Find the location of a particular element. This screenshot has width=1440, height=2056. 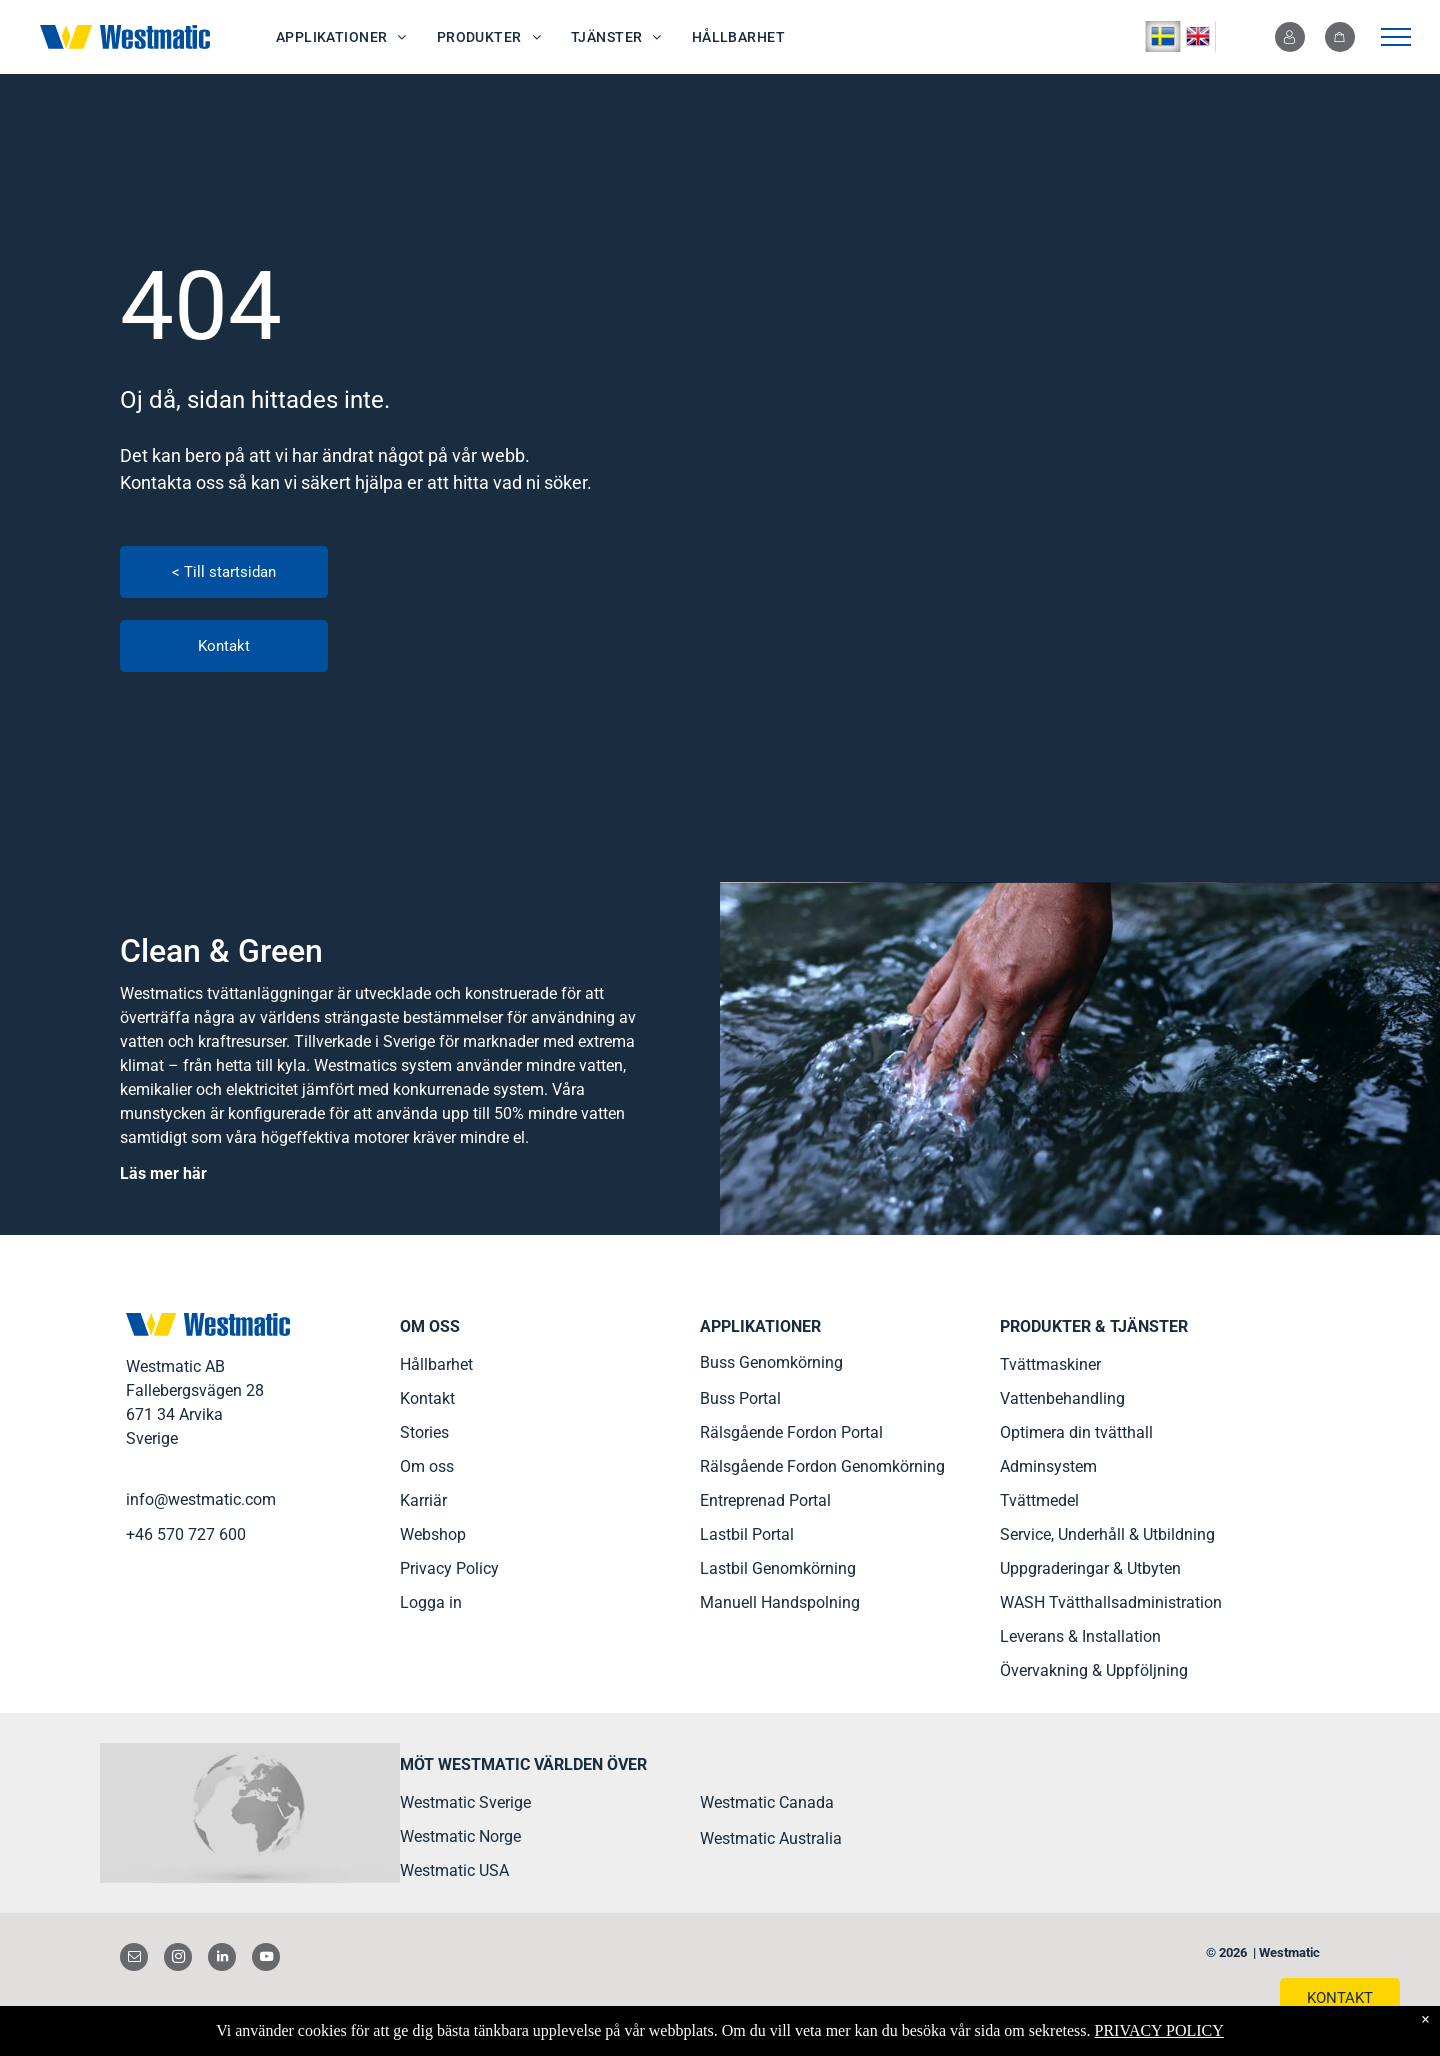

Westmatic USA is located at coordinates (454, 1870).